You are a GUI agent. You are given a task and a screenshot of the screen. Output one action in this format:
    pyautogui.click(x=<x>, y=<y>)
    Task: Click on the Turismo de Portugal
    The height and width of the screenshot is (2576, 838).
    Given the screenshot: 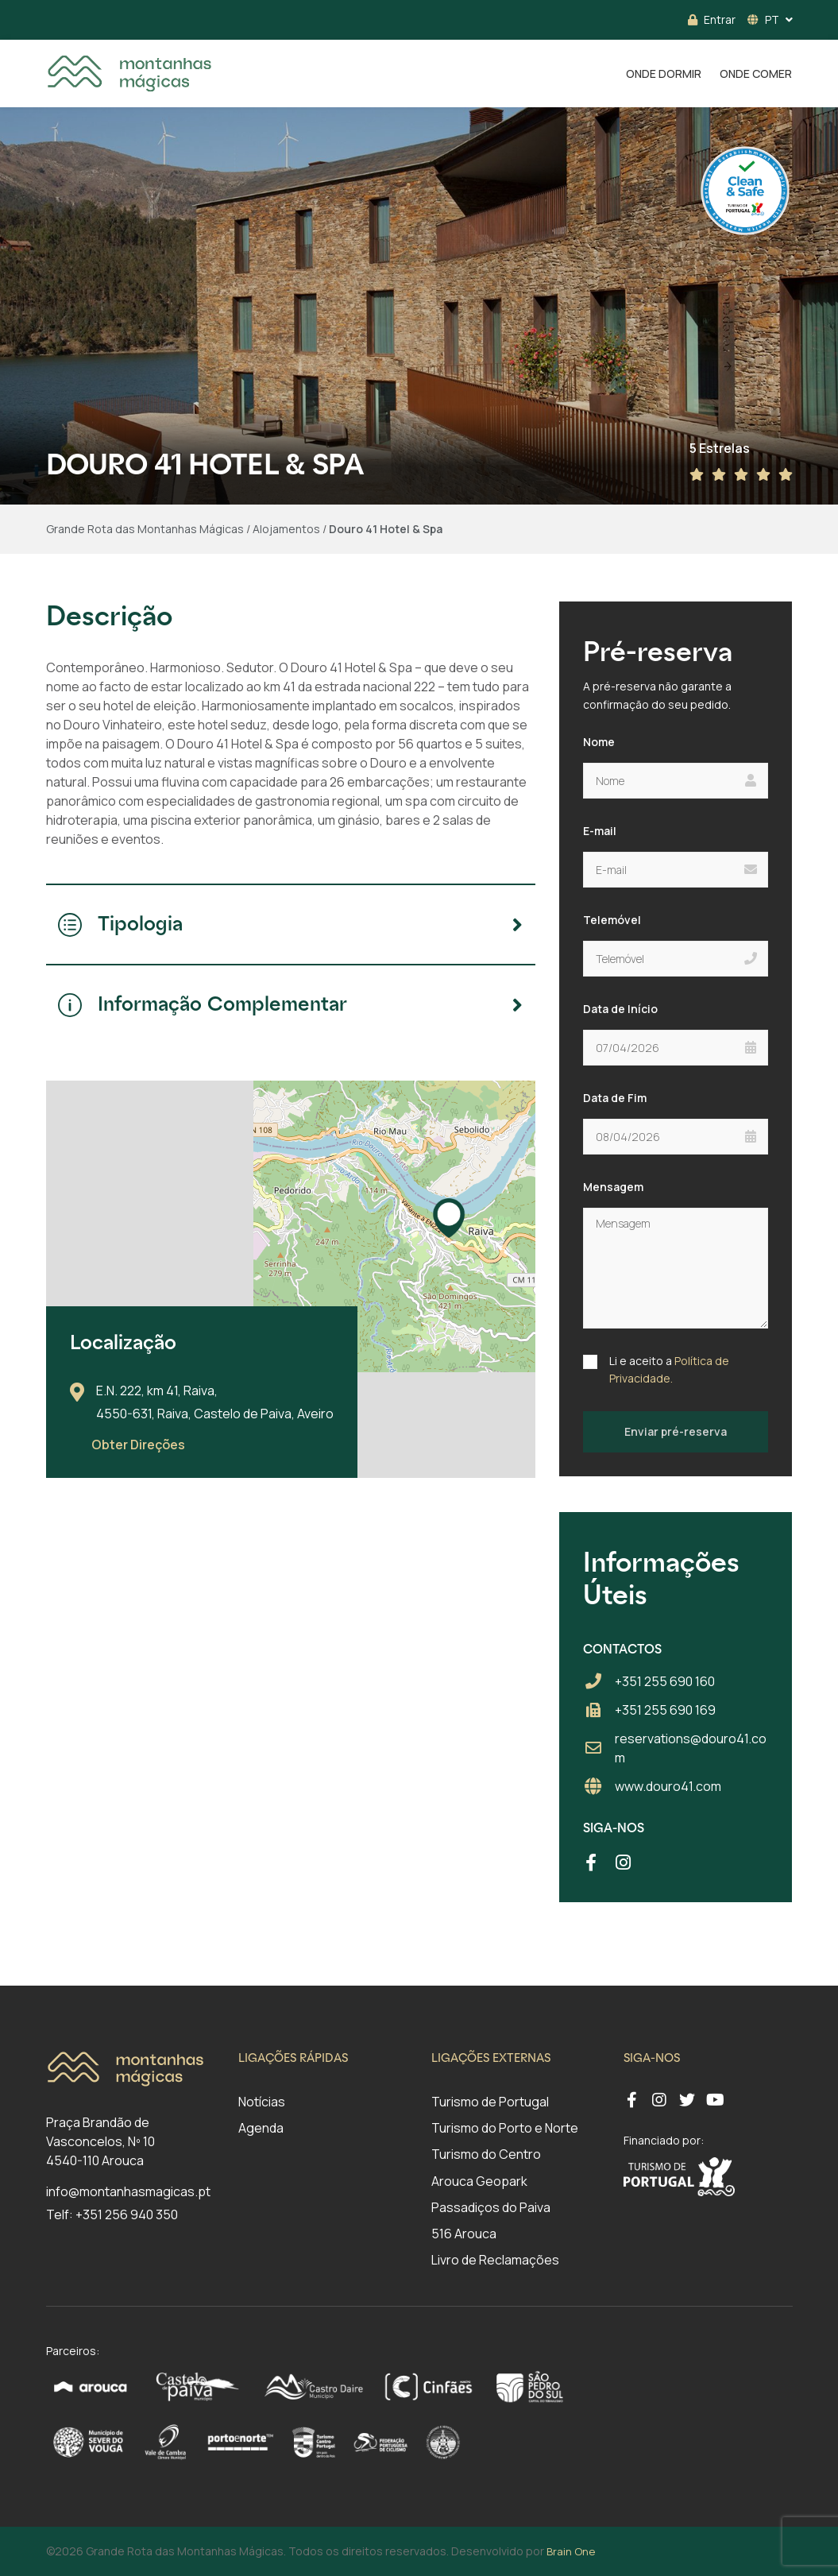 What is the action you would take?
    pyautogui.click(x=490, y=2101)
    